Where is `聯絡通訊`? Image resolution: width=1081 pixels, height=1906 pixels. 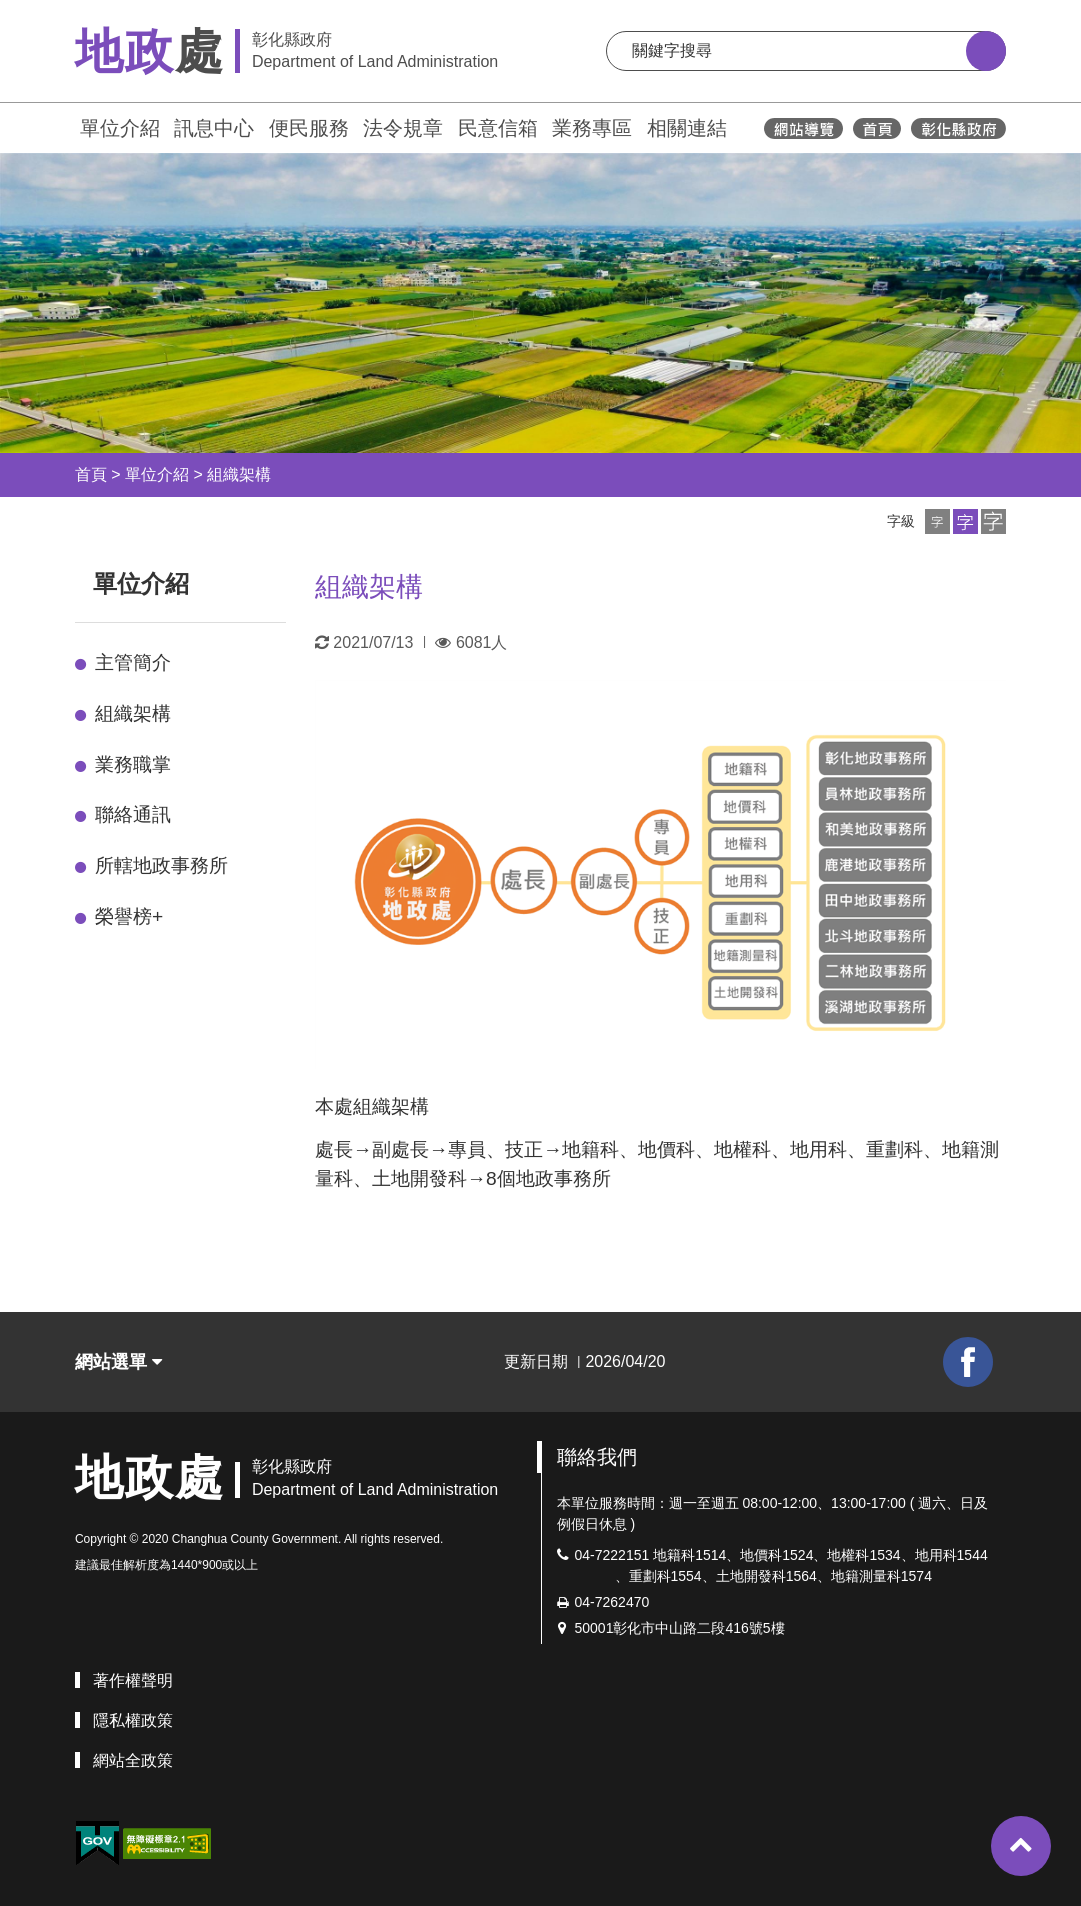
聯絡通訊 is located at coordinates (133, 814).